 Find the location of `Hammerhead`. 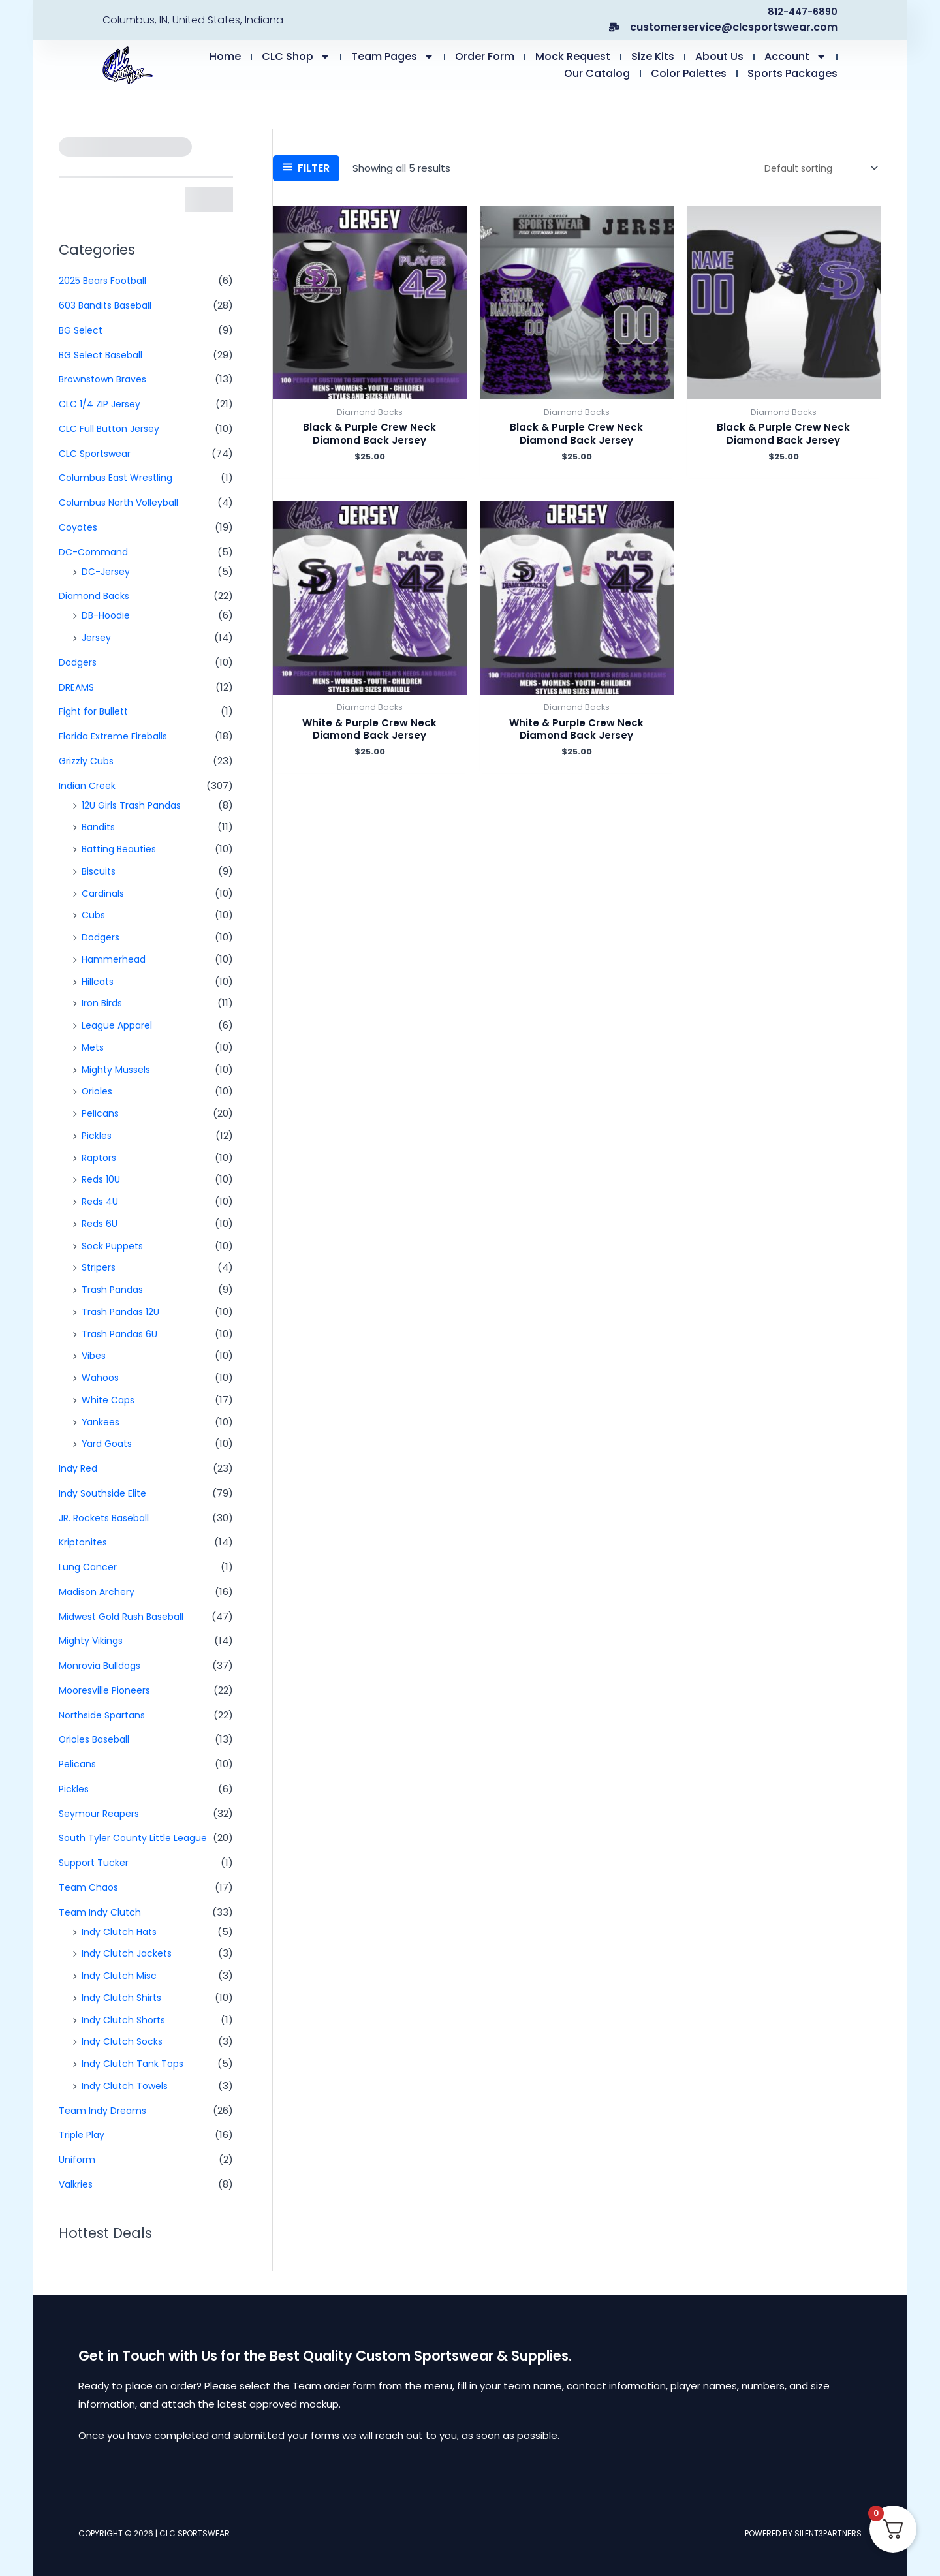

Hammerhead is located at coordinates (115, 959).